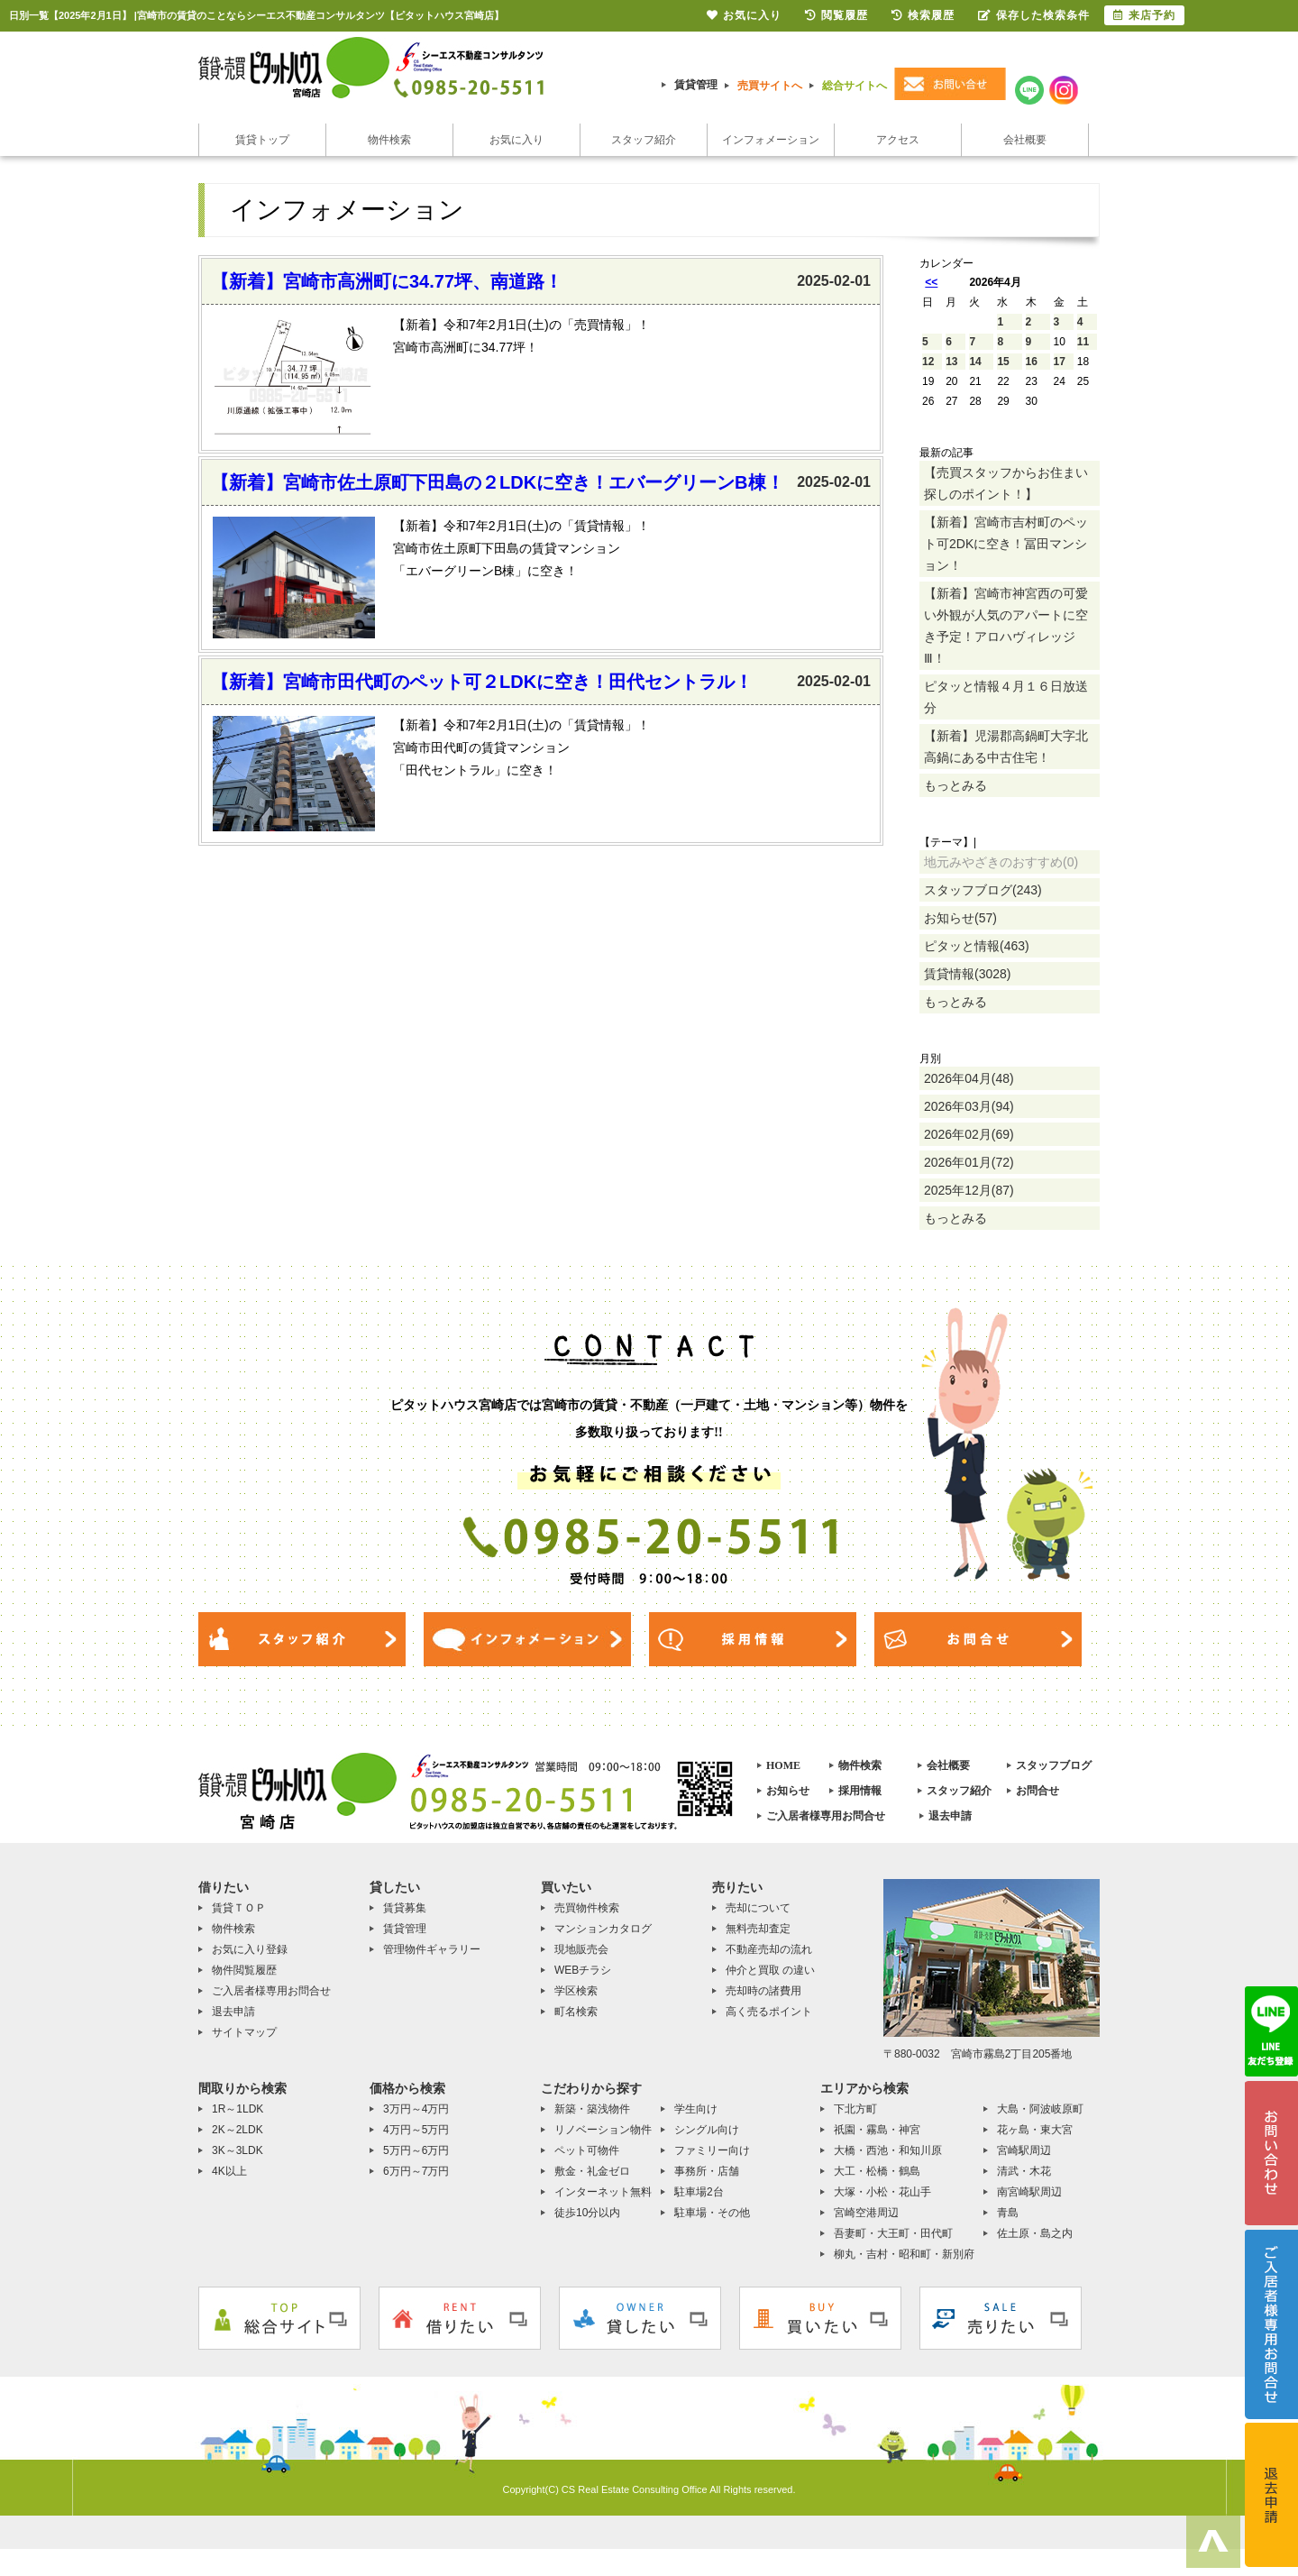 Image resolution: width=1298 pixels, height=2576 pixels. I want to click on 【売買スタッフからお住まい探しのポイント！】, so click(1006, 483).